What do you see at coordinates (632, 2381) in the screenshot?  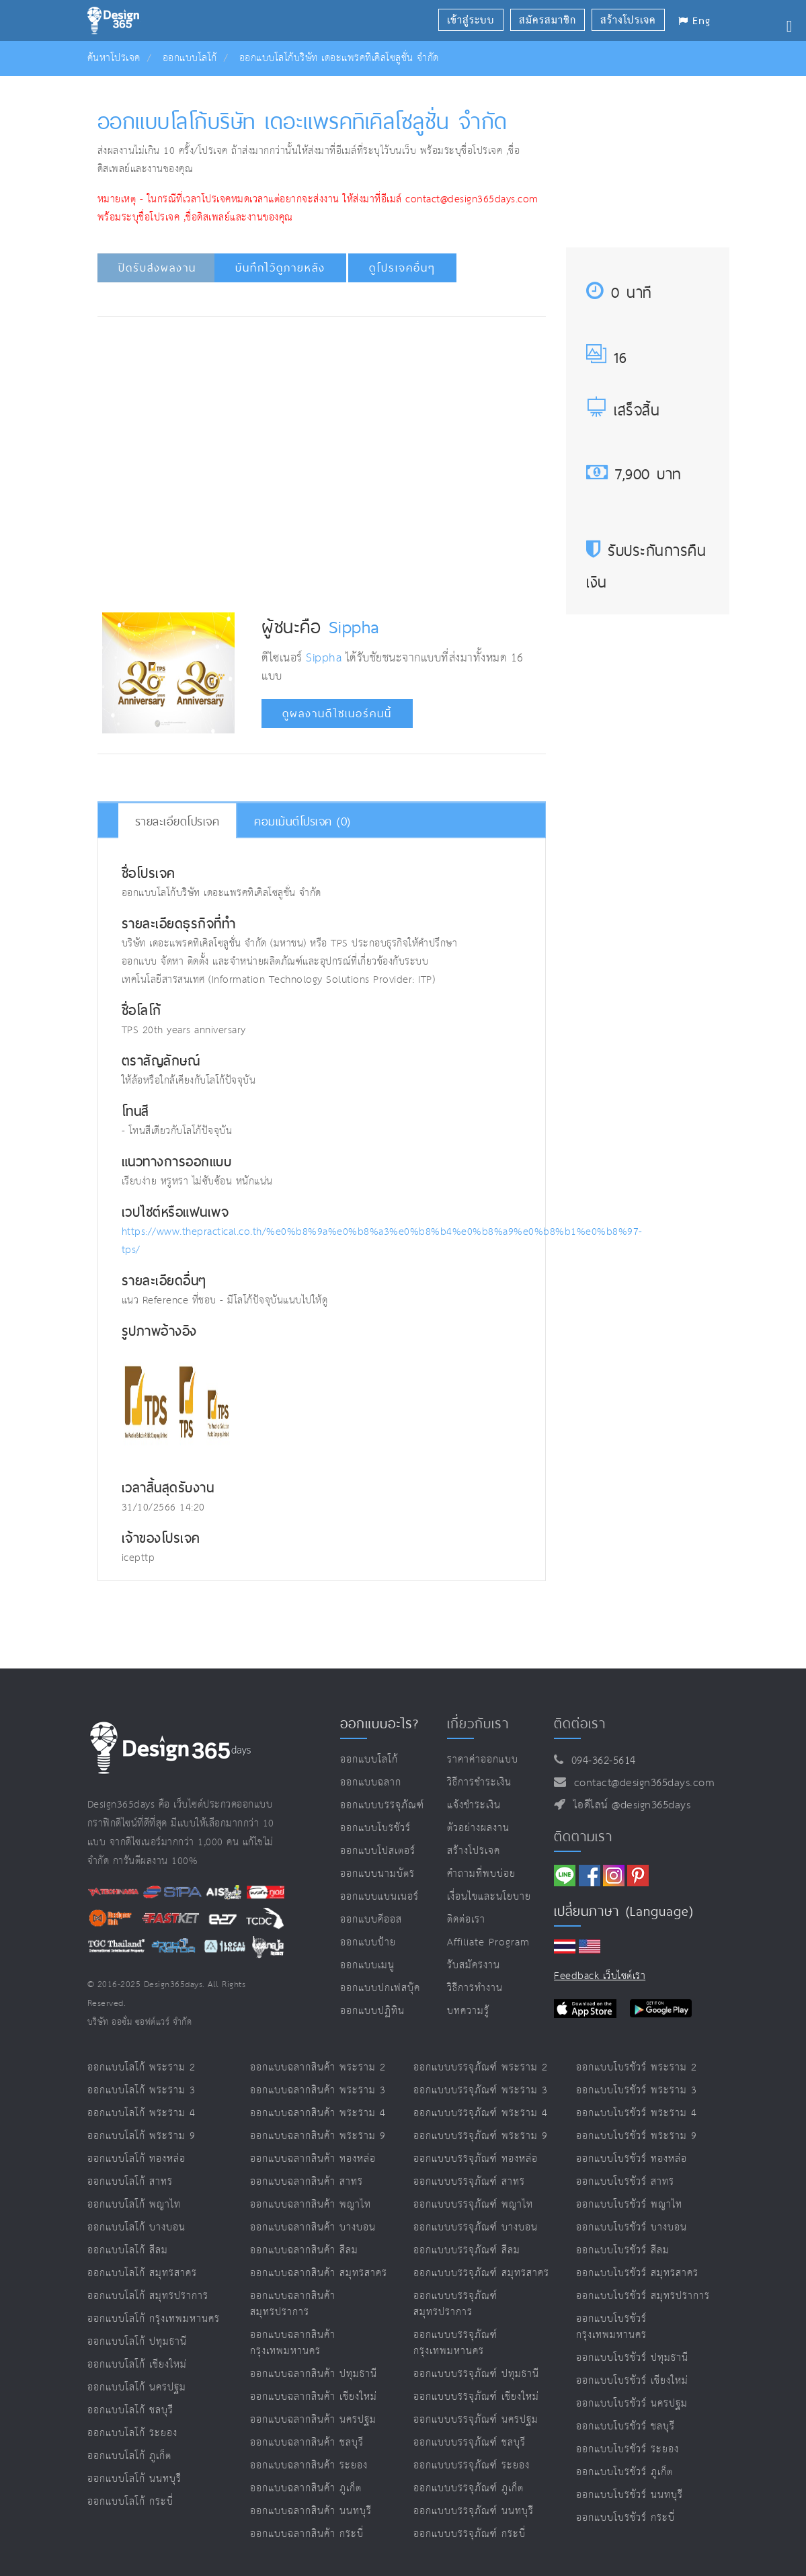 I see `ออกแบบโบรชัวร์ เชียงใหม่` at bounding box center [632, 2381].